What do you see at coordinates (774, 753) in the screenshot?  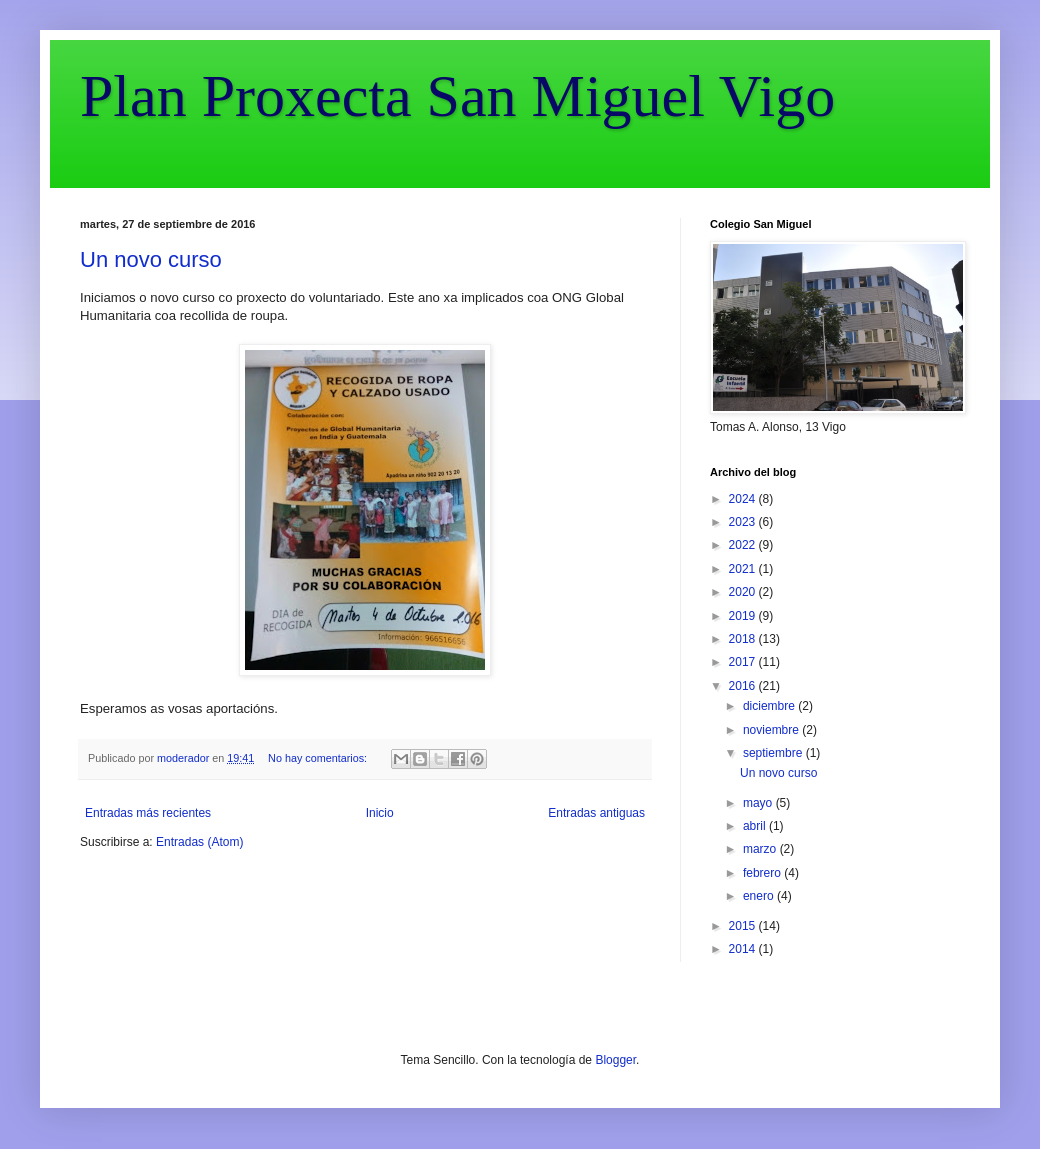 I see `septiembre` at bounding box center [774, 753].